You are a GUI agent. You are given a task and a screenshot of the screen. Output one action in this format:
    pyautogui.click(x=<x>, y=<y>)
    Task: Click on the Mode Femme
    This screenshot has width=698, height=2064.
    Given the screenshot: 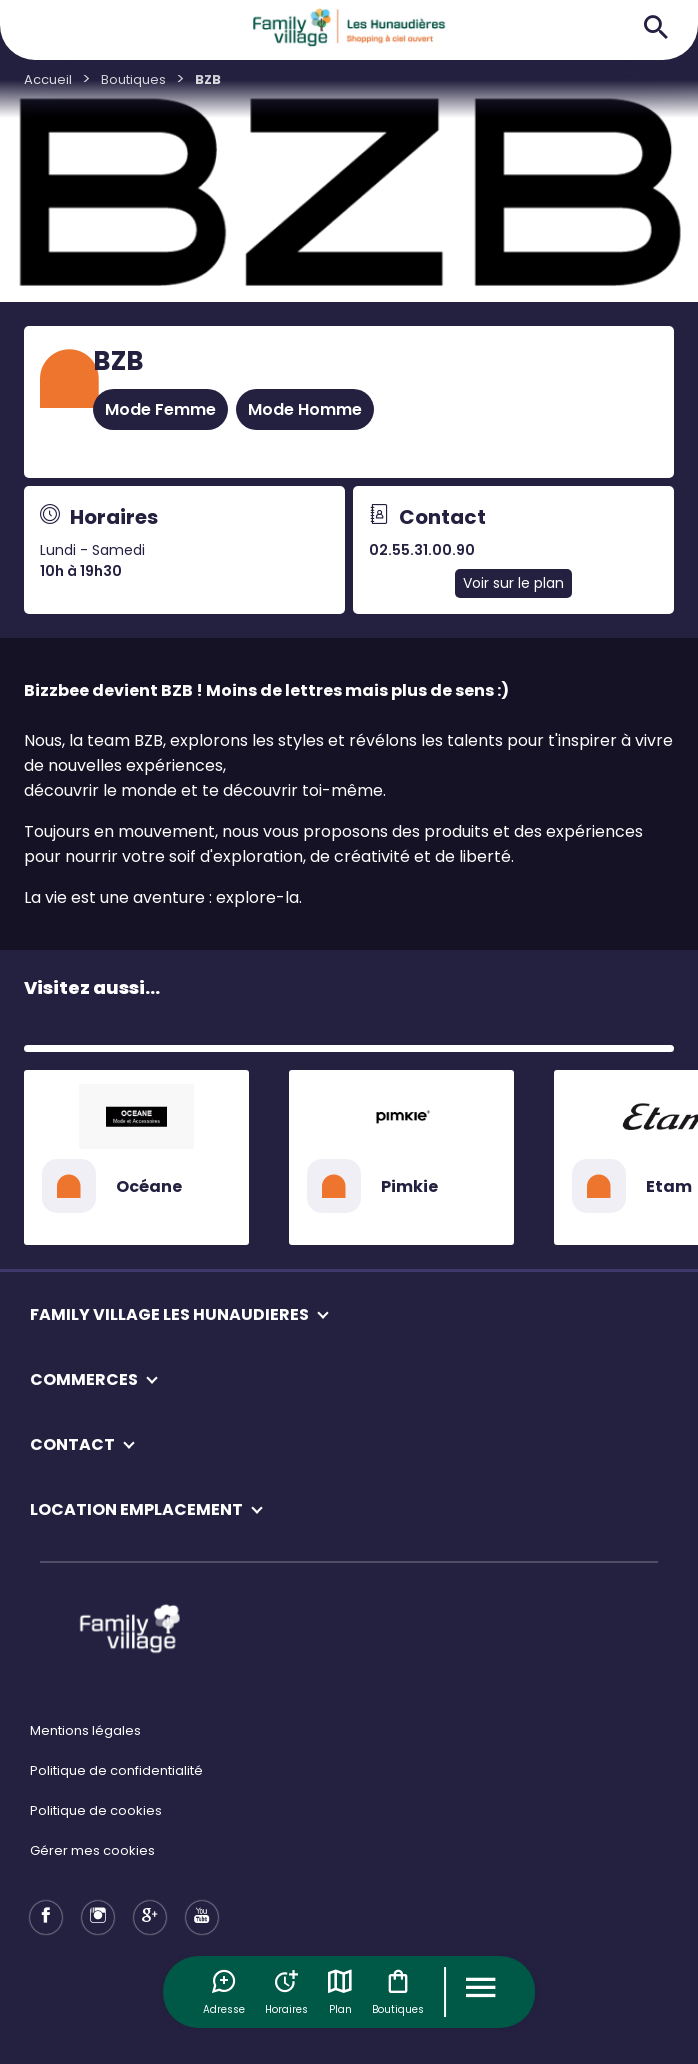 What is the action you would take?
    pyautogui.click(x=160, y=409)
    